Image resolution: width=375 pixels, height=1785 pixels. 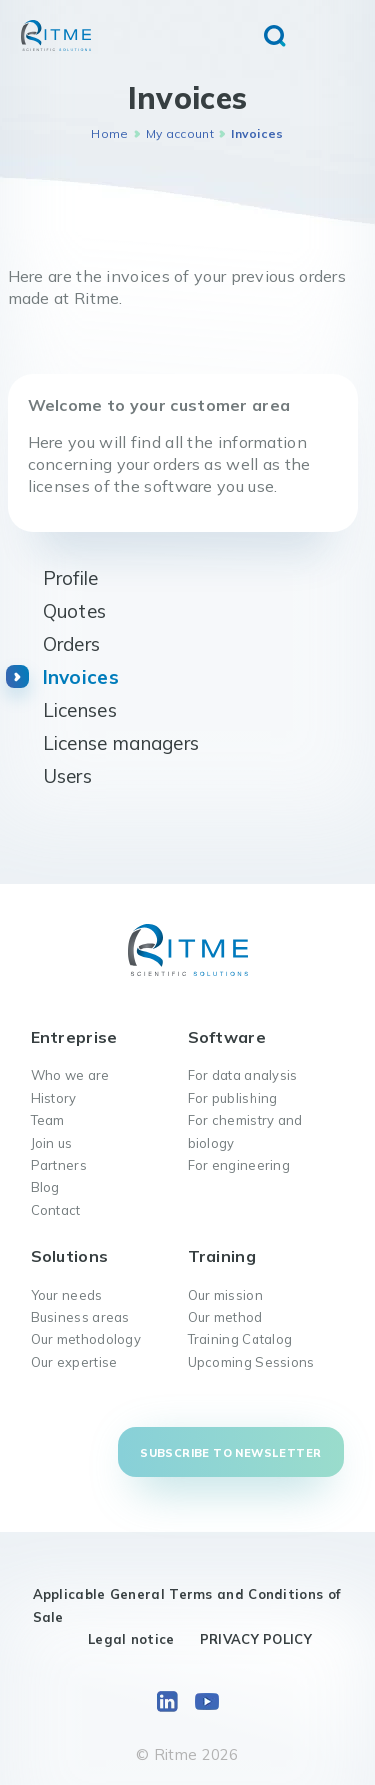 I want to click on Training Catalog, so click(x=240, y=1339).